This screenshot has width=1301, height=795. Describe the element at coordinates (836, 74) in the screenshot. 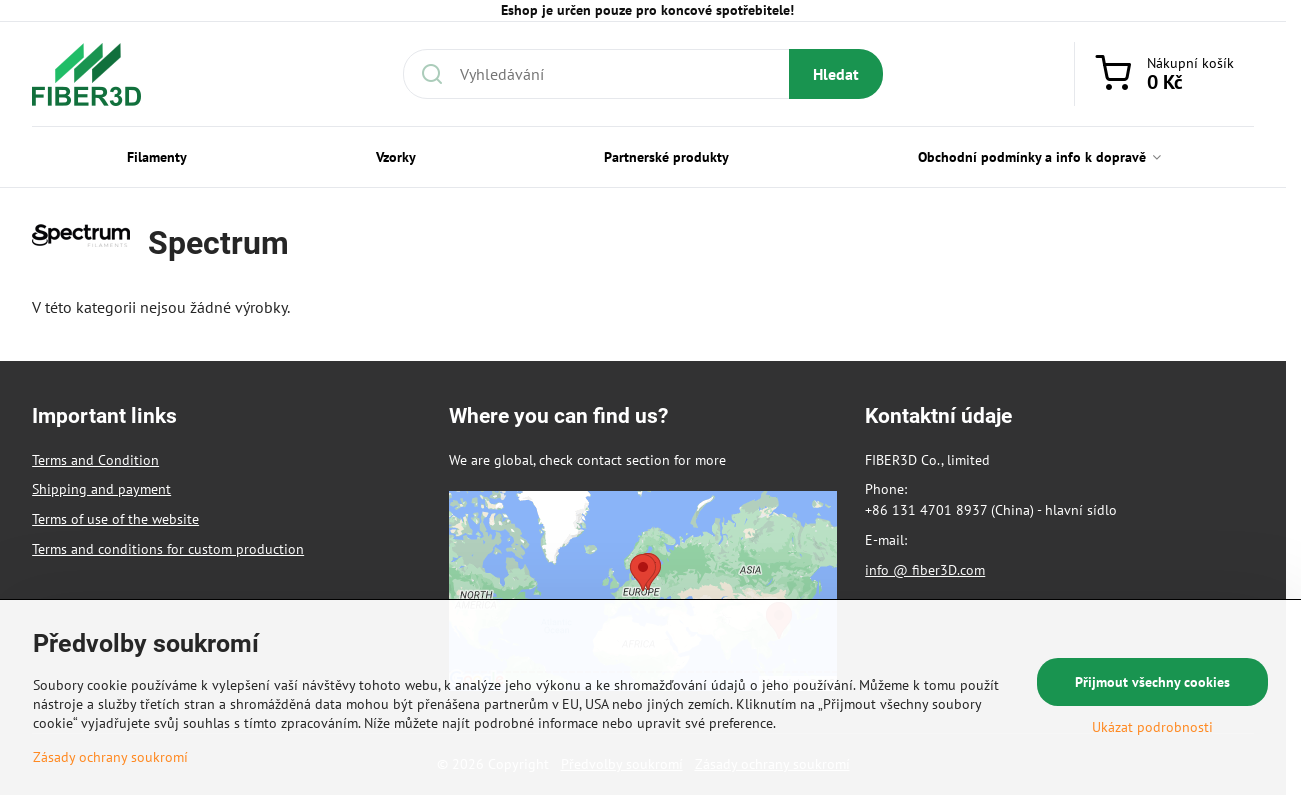

I see `Hledat` at that location.